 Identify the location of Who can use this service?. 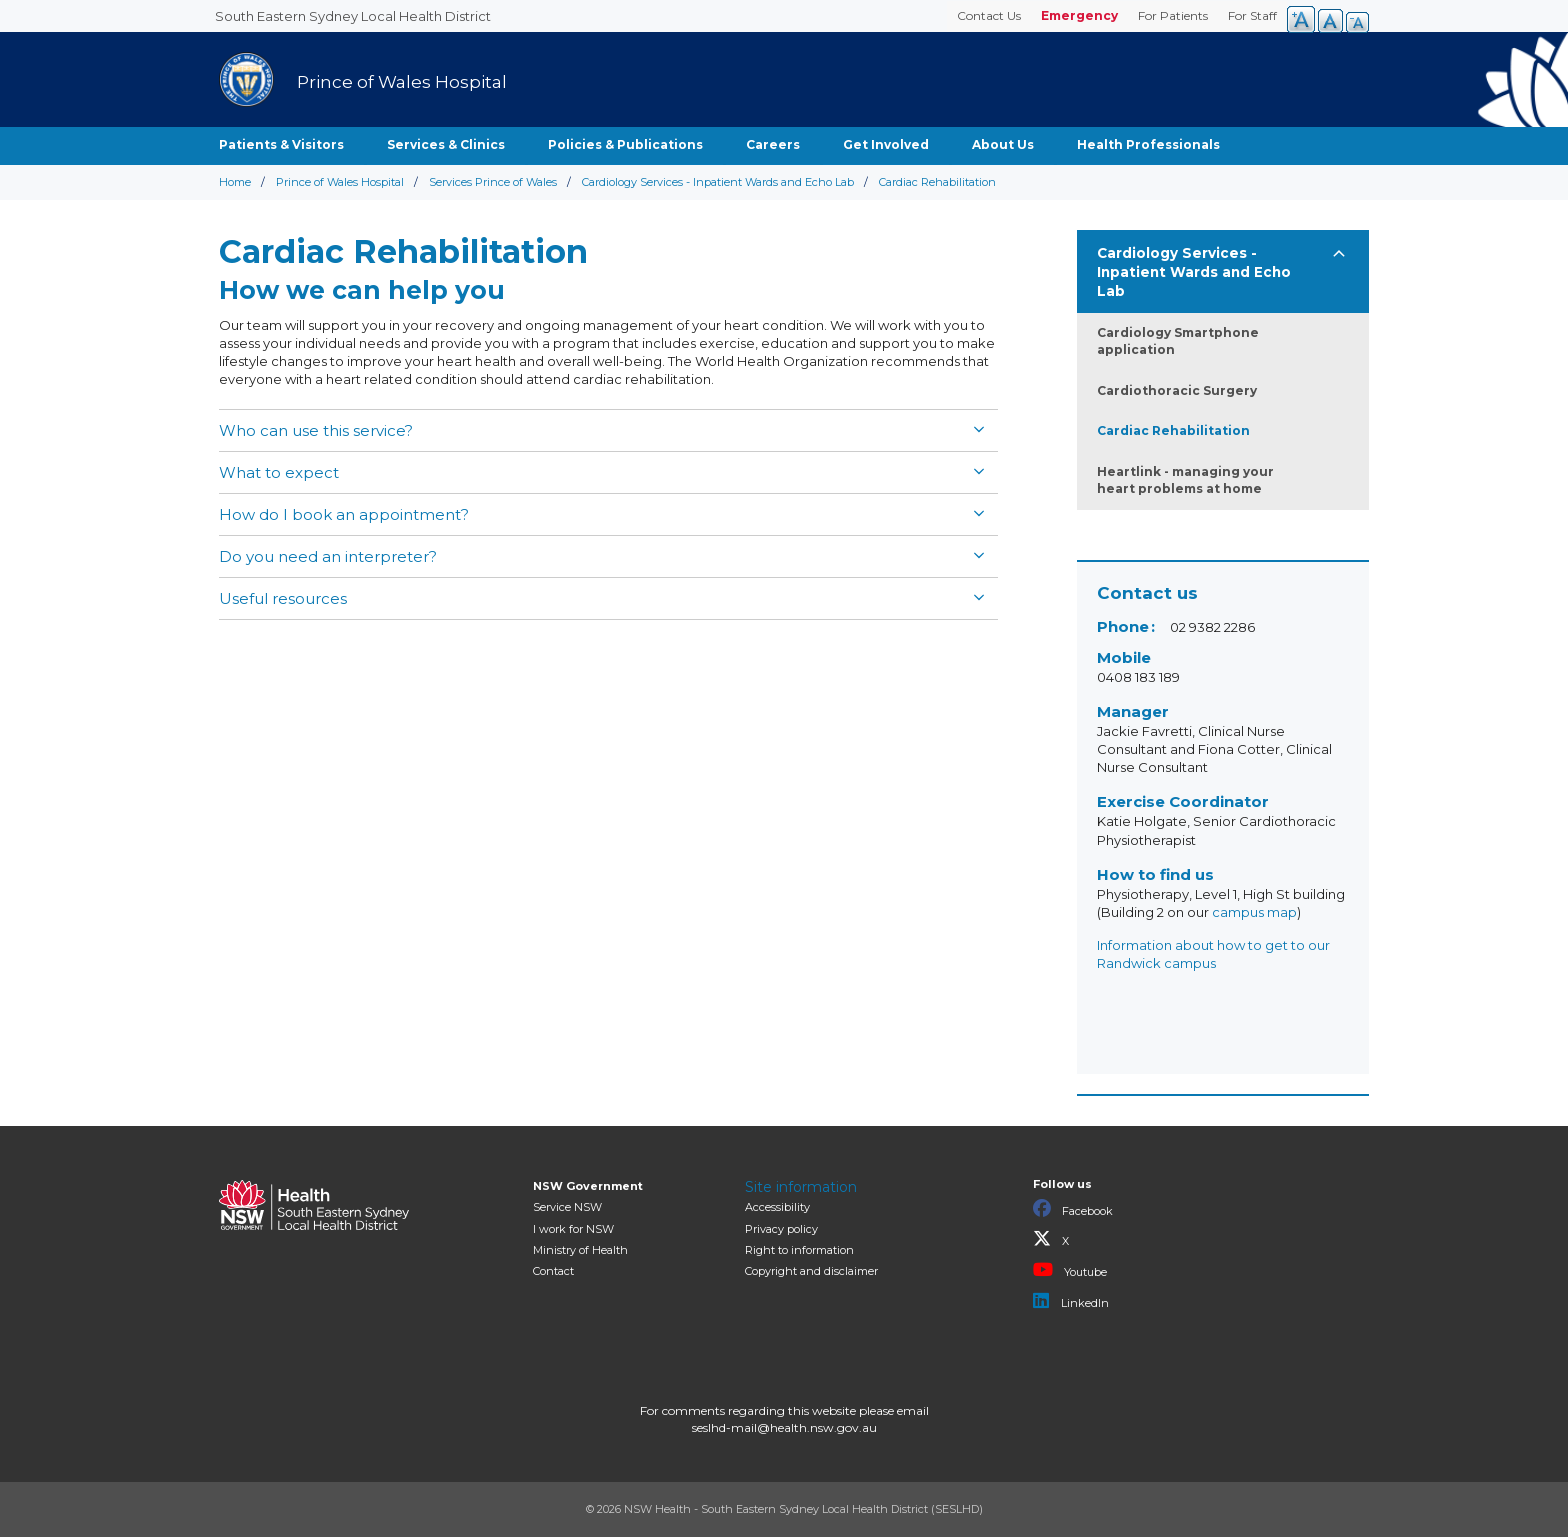
(316, 430).